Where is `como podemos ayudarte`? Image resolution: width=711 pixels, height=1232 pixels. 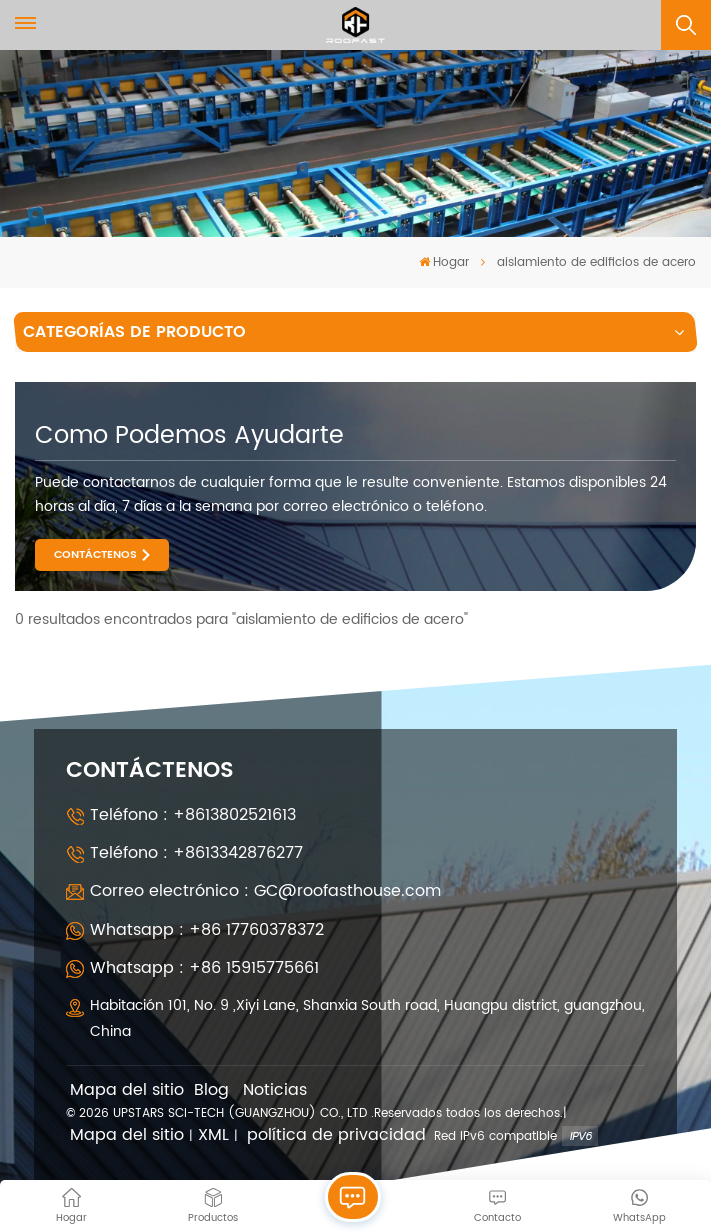
como podemos ayudarte is located at coordinates (189, 436).